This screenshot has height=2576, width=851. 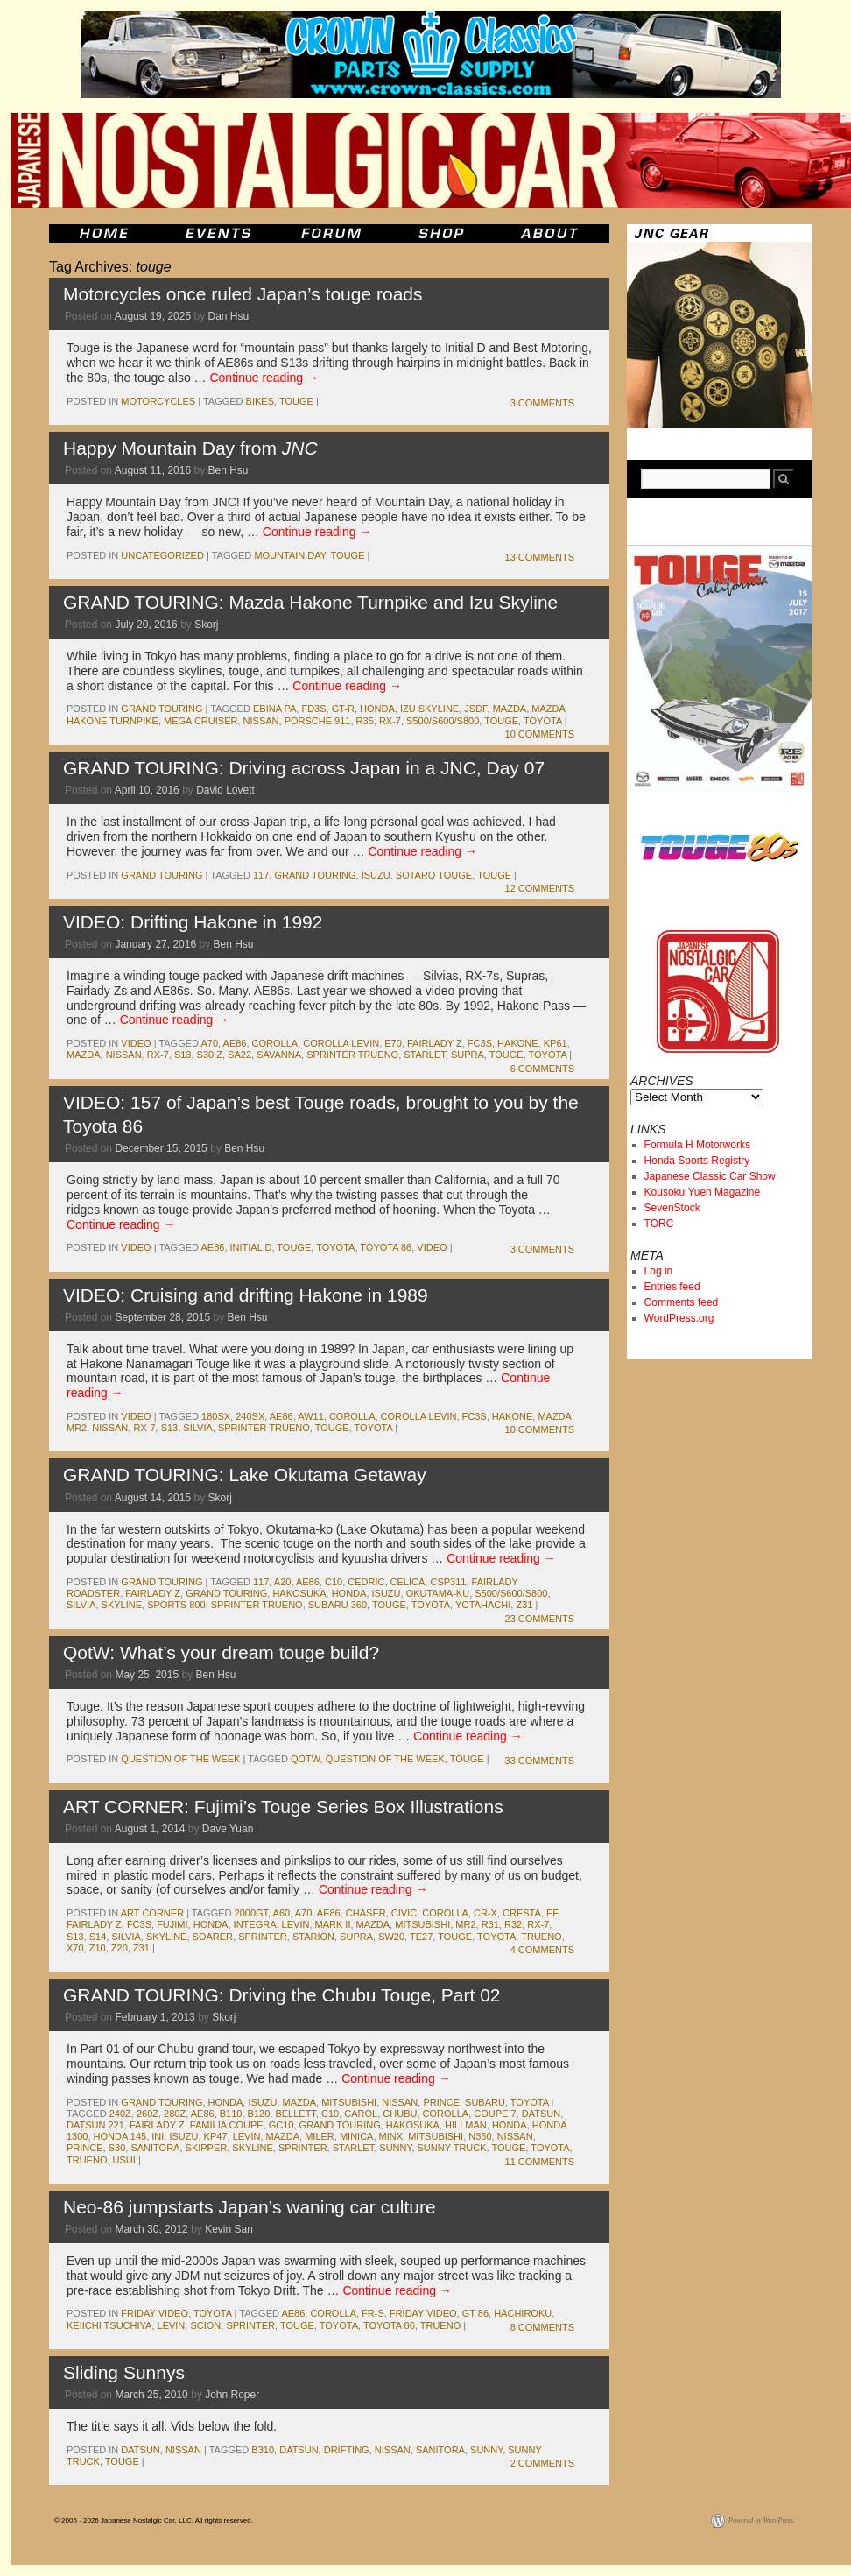 What do you see at coordinates (400, 2113) in the screenshot?
I see `chubu` at bounding box center [400, 2113].